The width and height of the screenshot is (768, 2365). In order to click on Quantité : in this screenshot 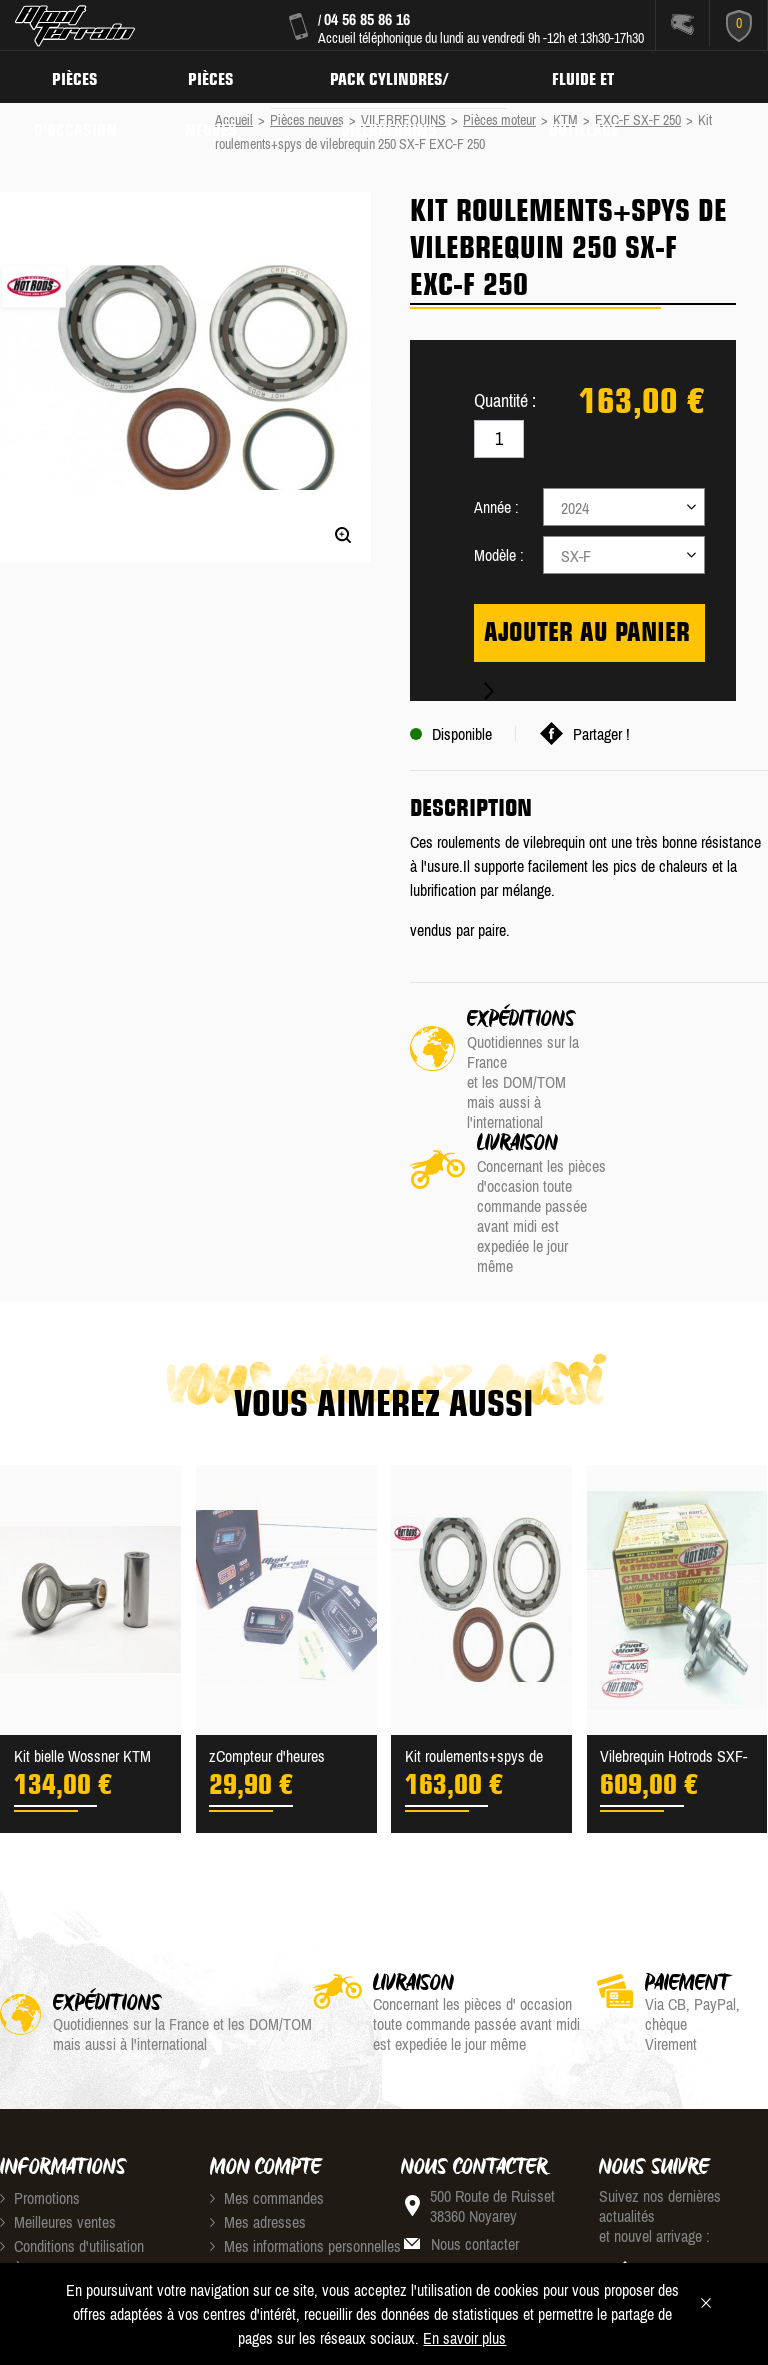, I will do `click(505, 400)`.